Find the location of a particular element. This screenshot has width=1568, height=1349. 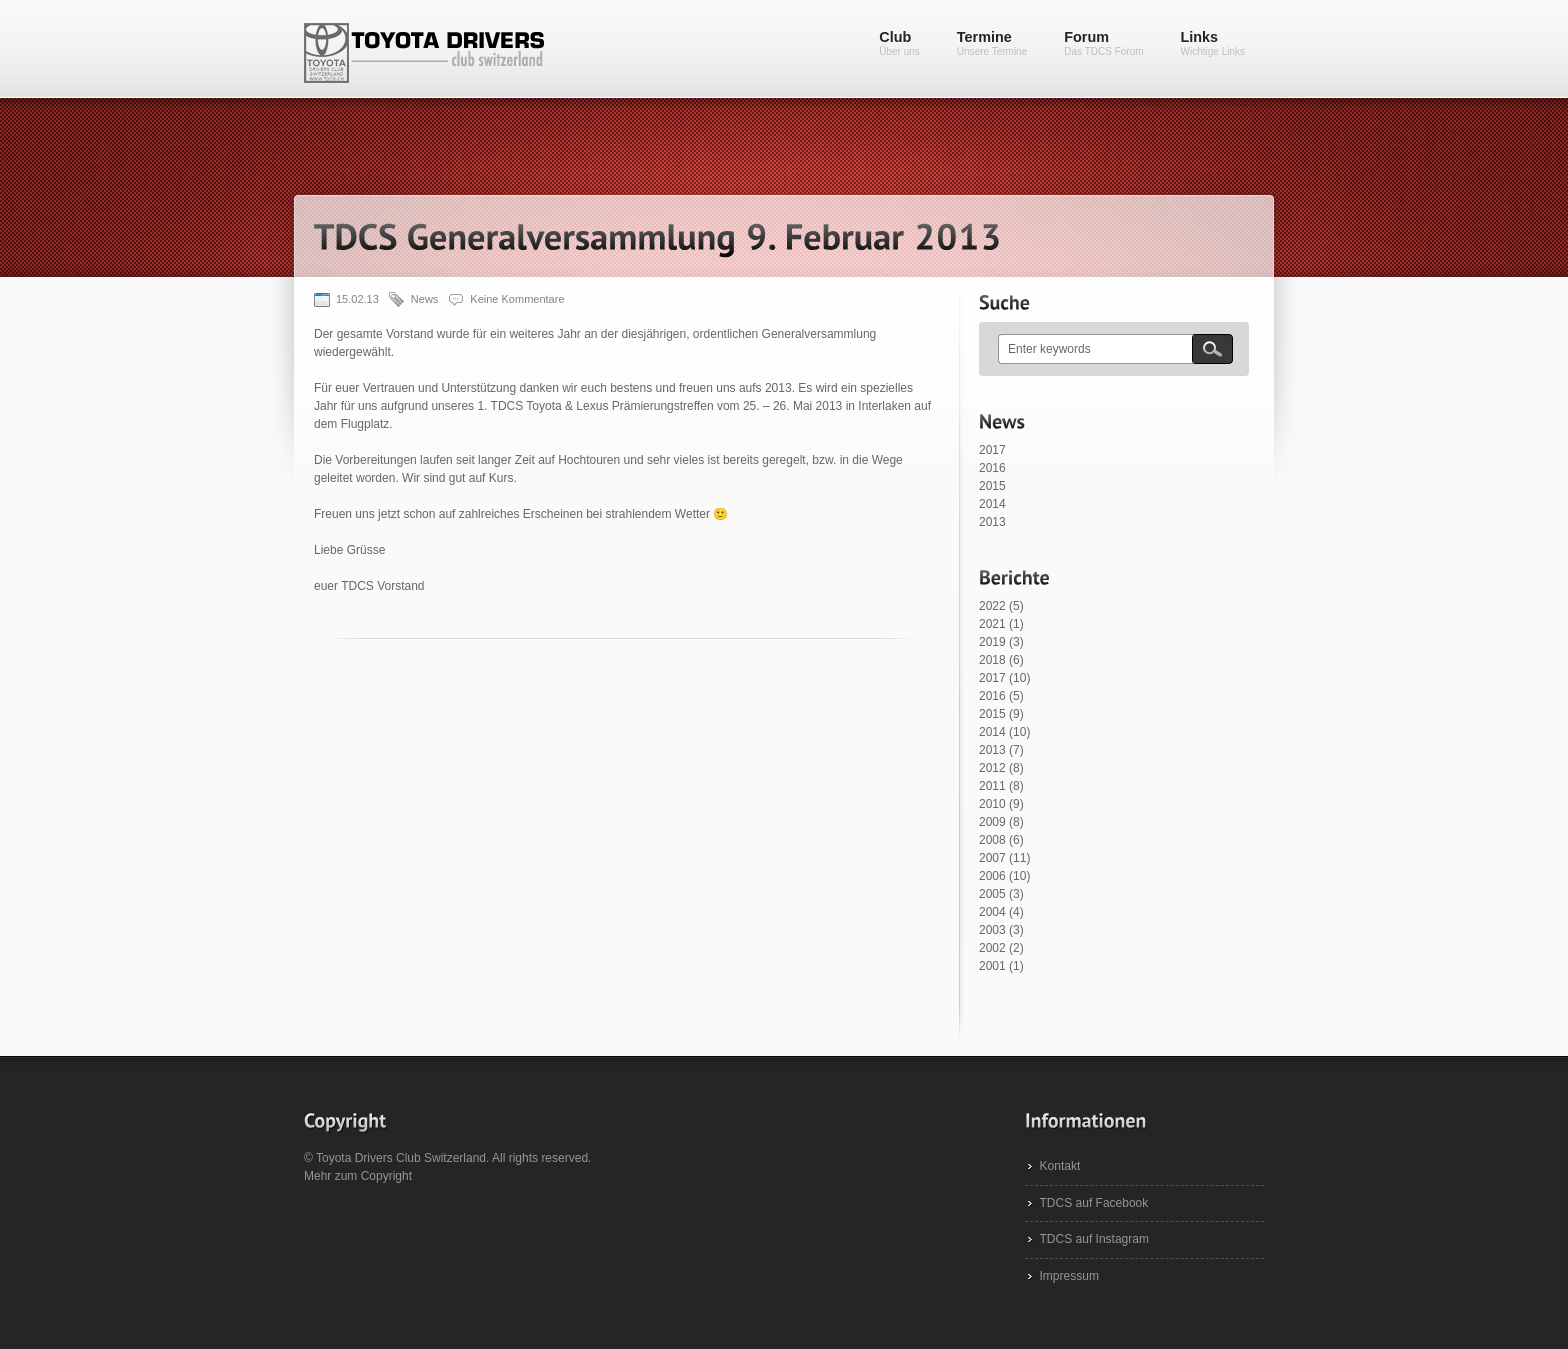

2014 is located at coordinates (992, 504).